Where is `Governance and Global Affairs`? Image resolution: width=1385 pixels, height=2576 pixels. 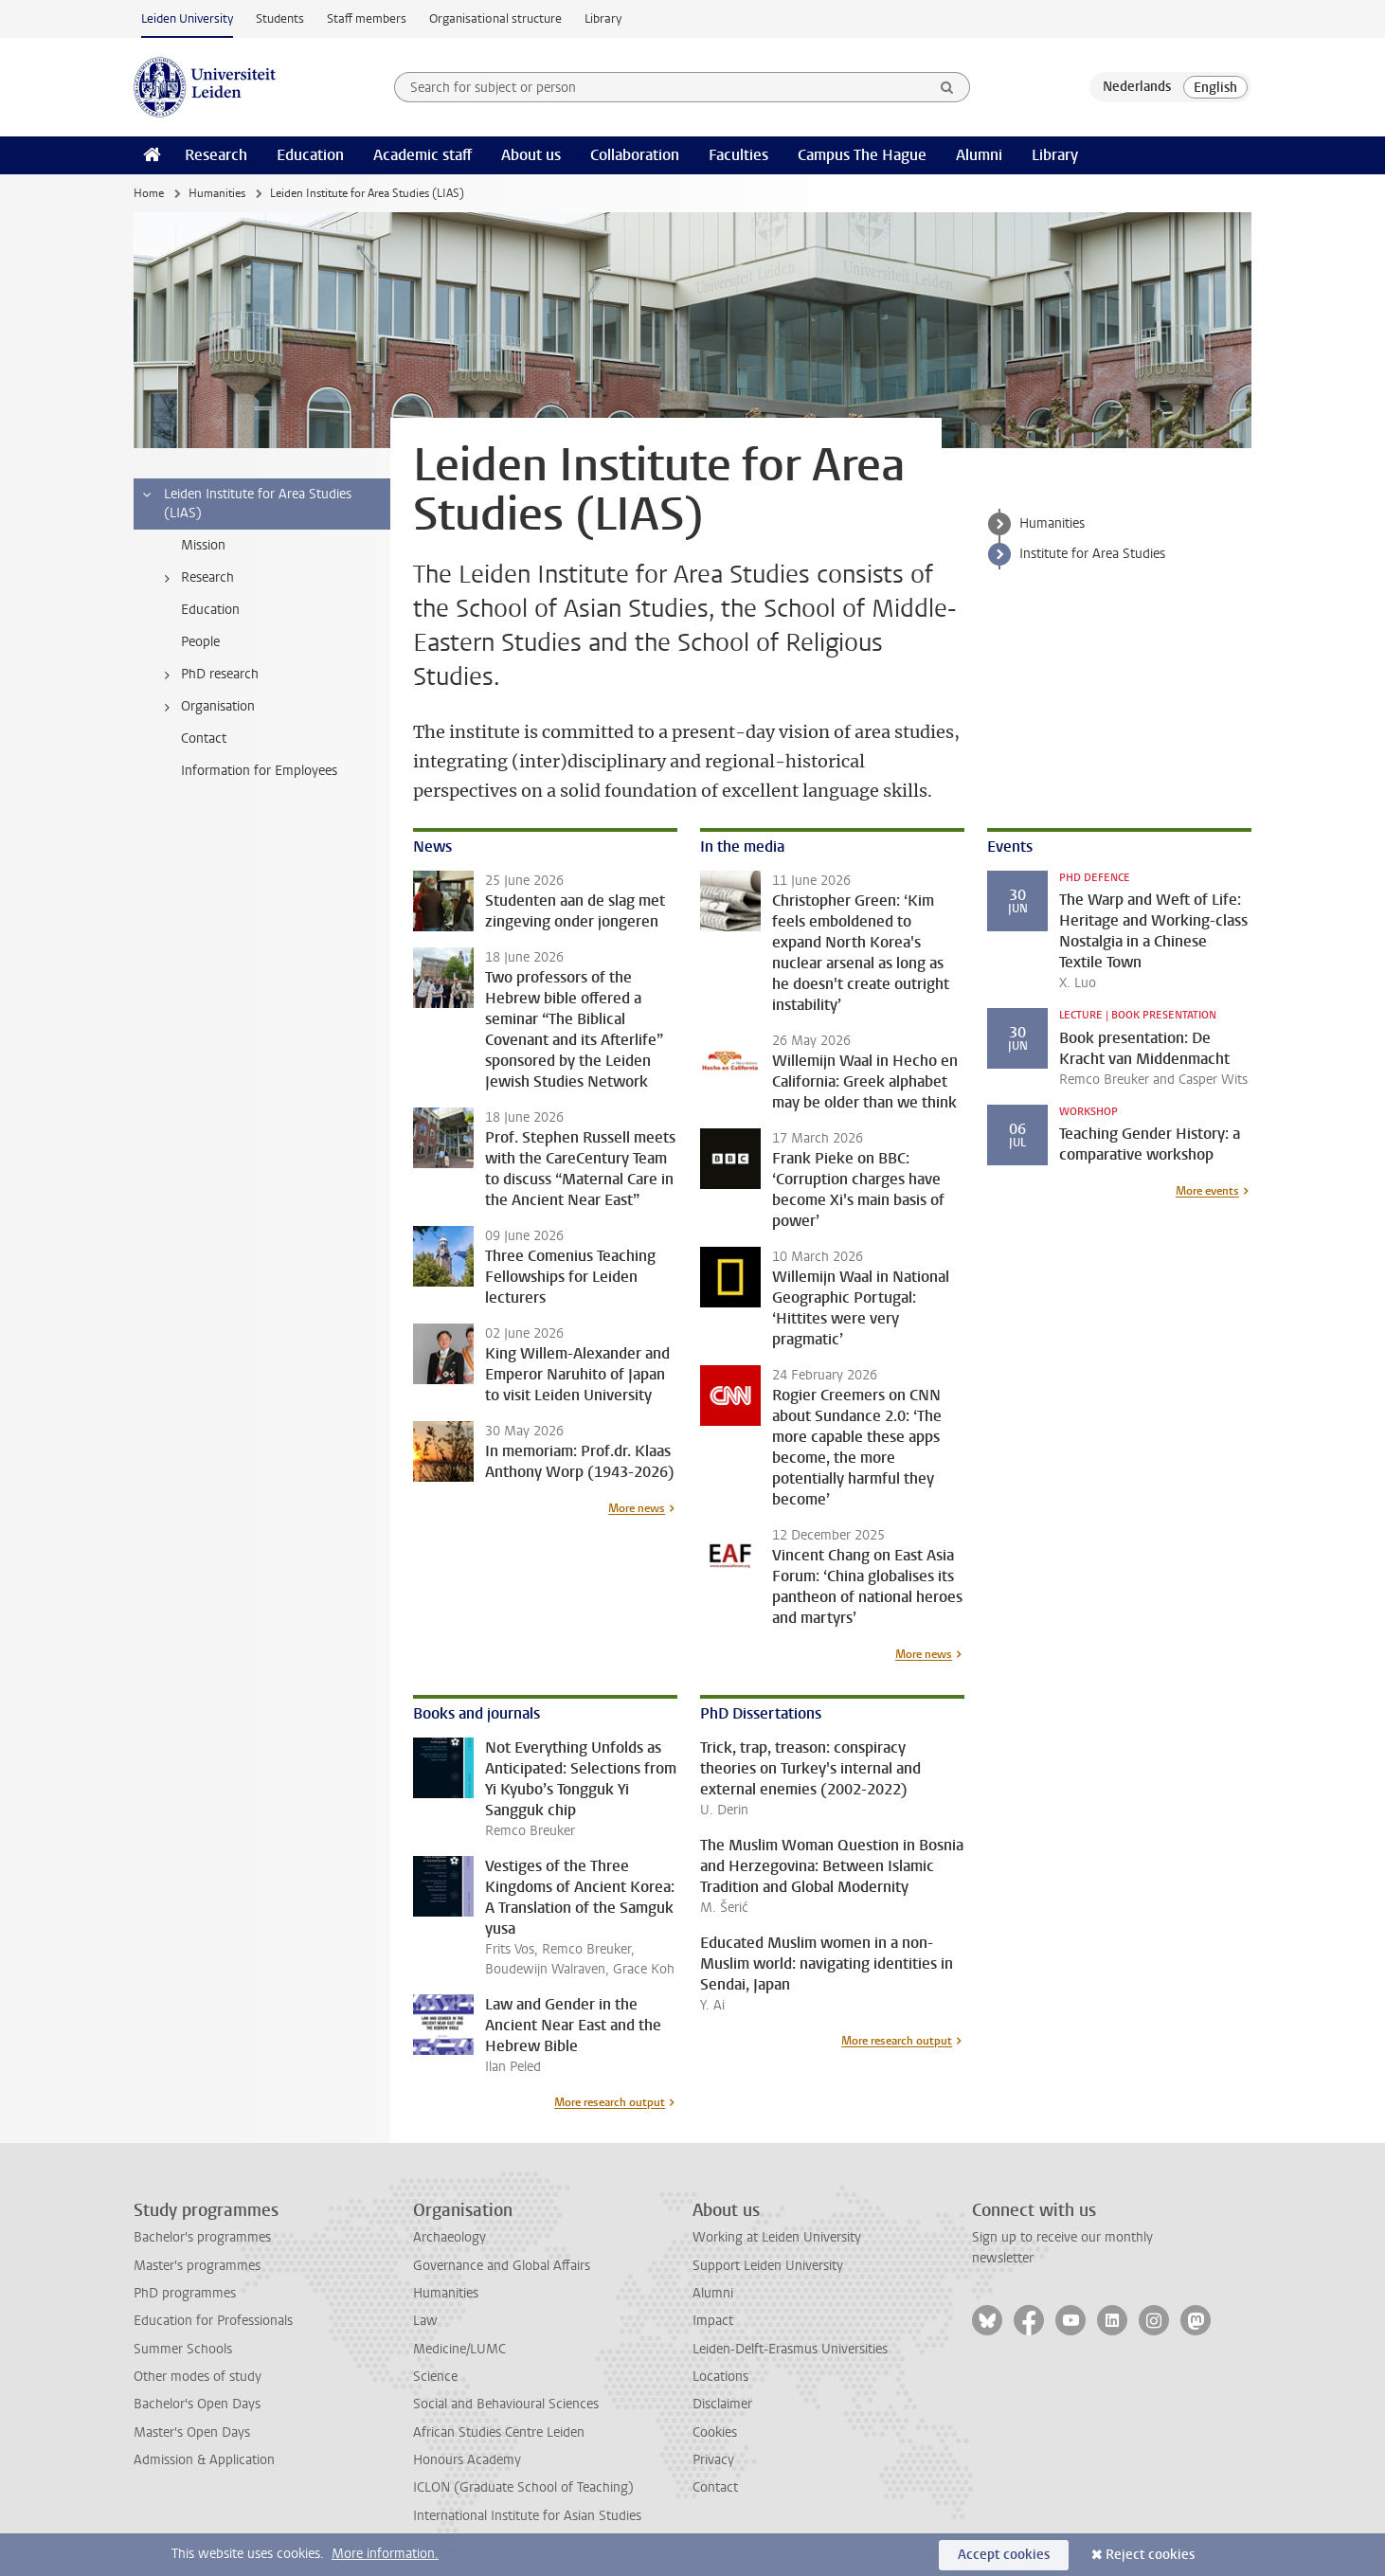 Governance and Global Affairs is located at coordinates (501, 2266).